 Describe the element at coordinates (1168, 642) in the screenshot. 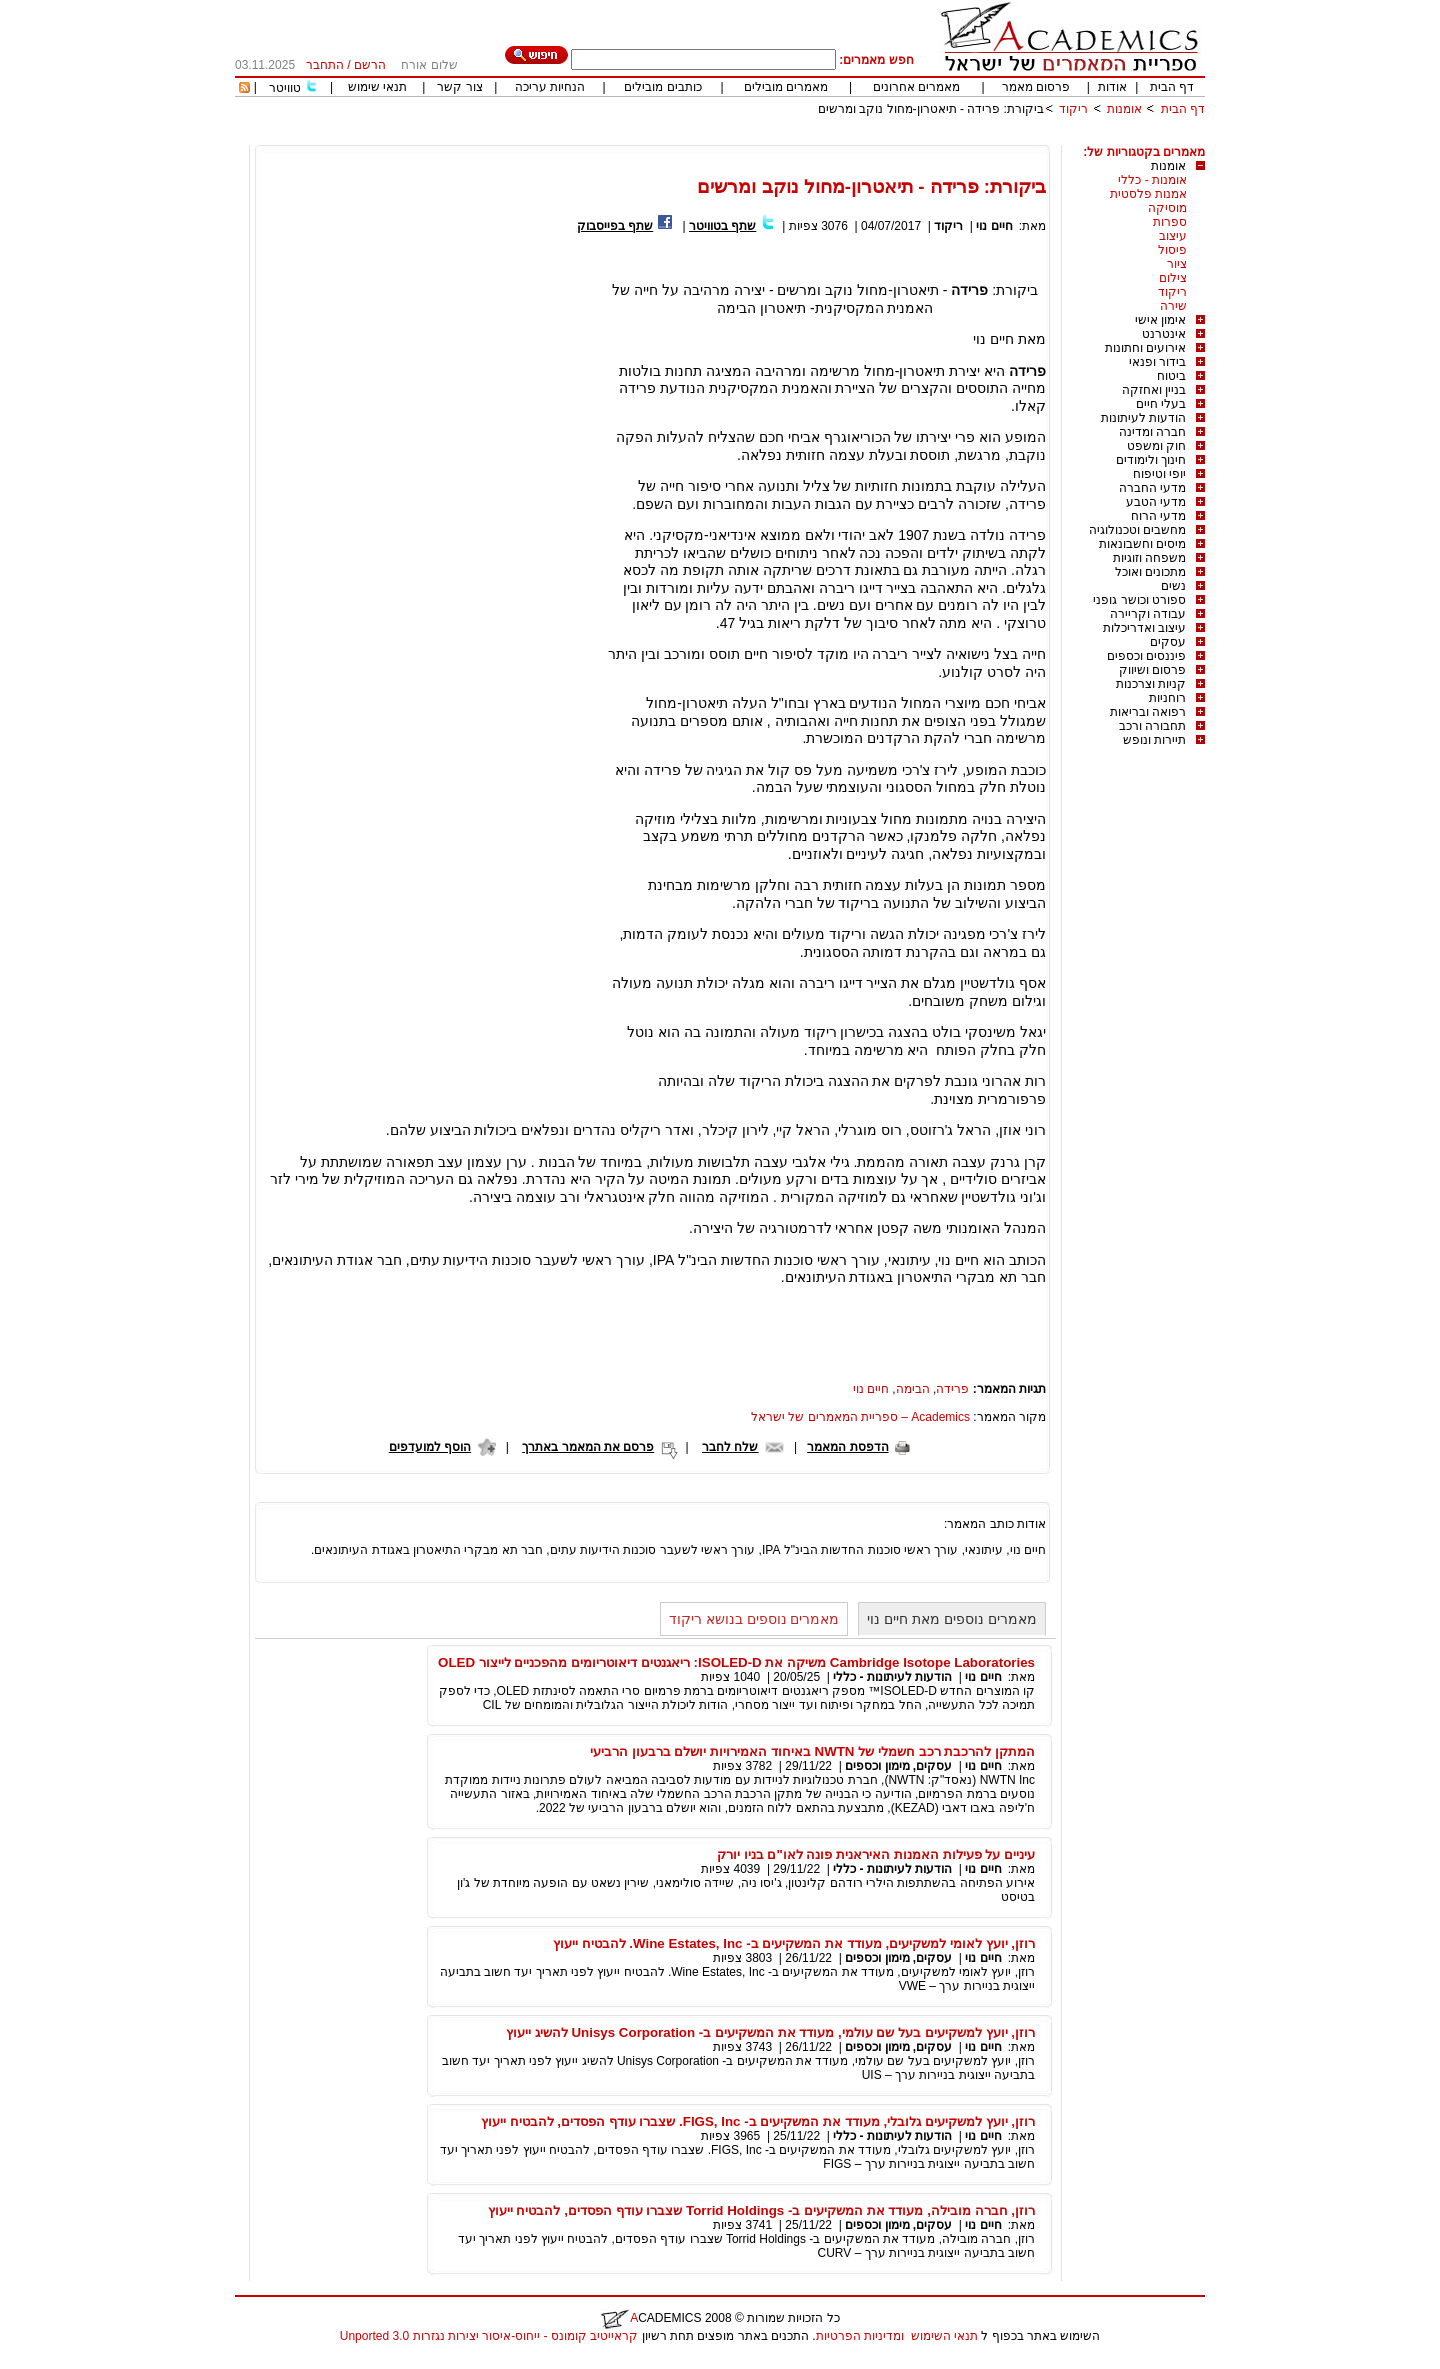

I see `עסקים` at that location.